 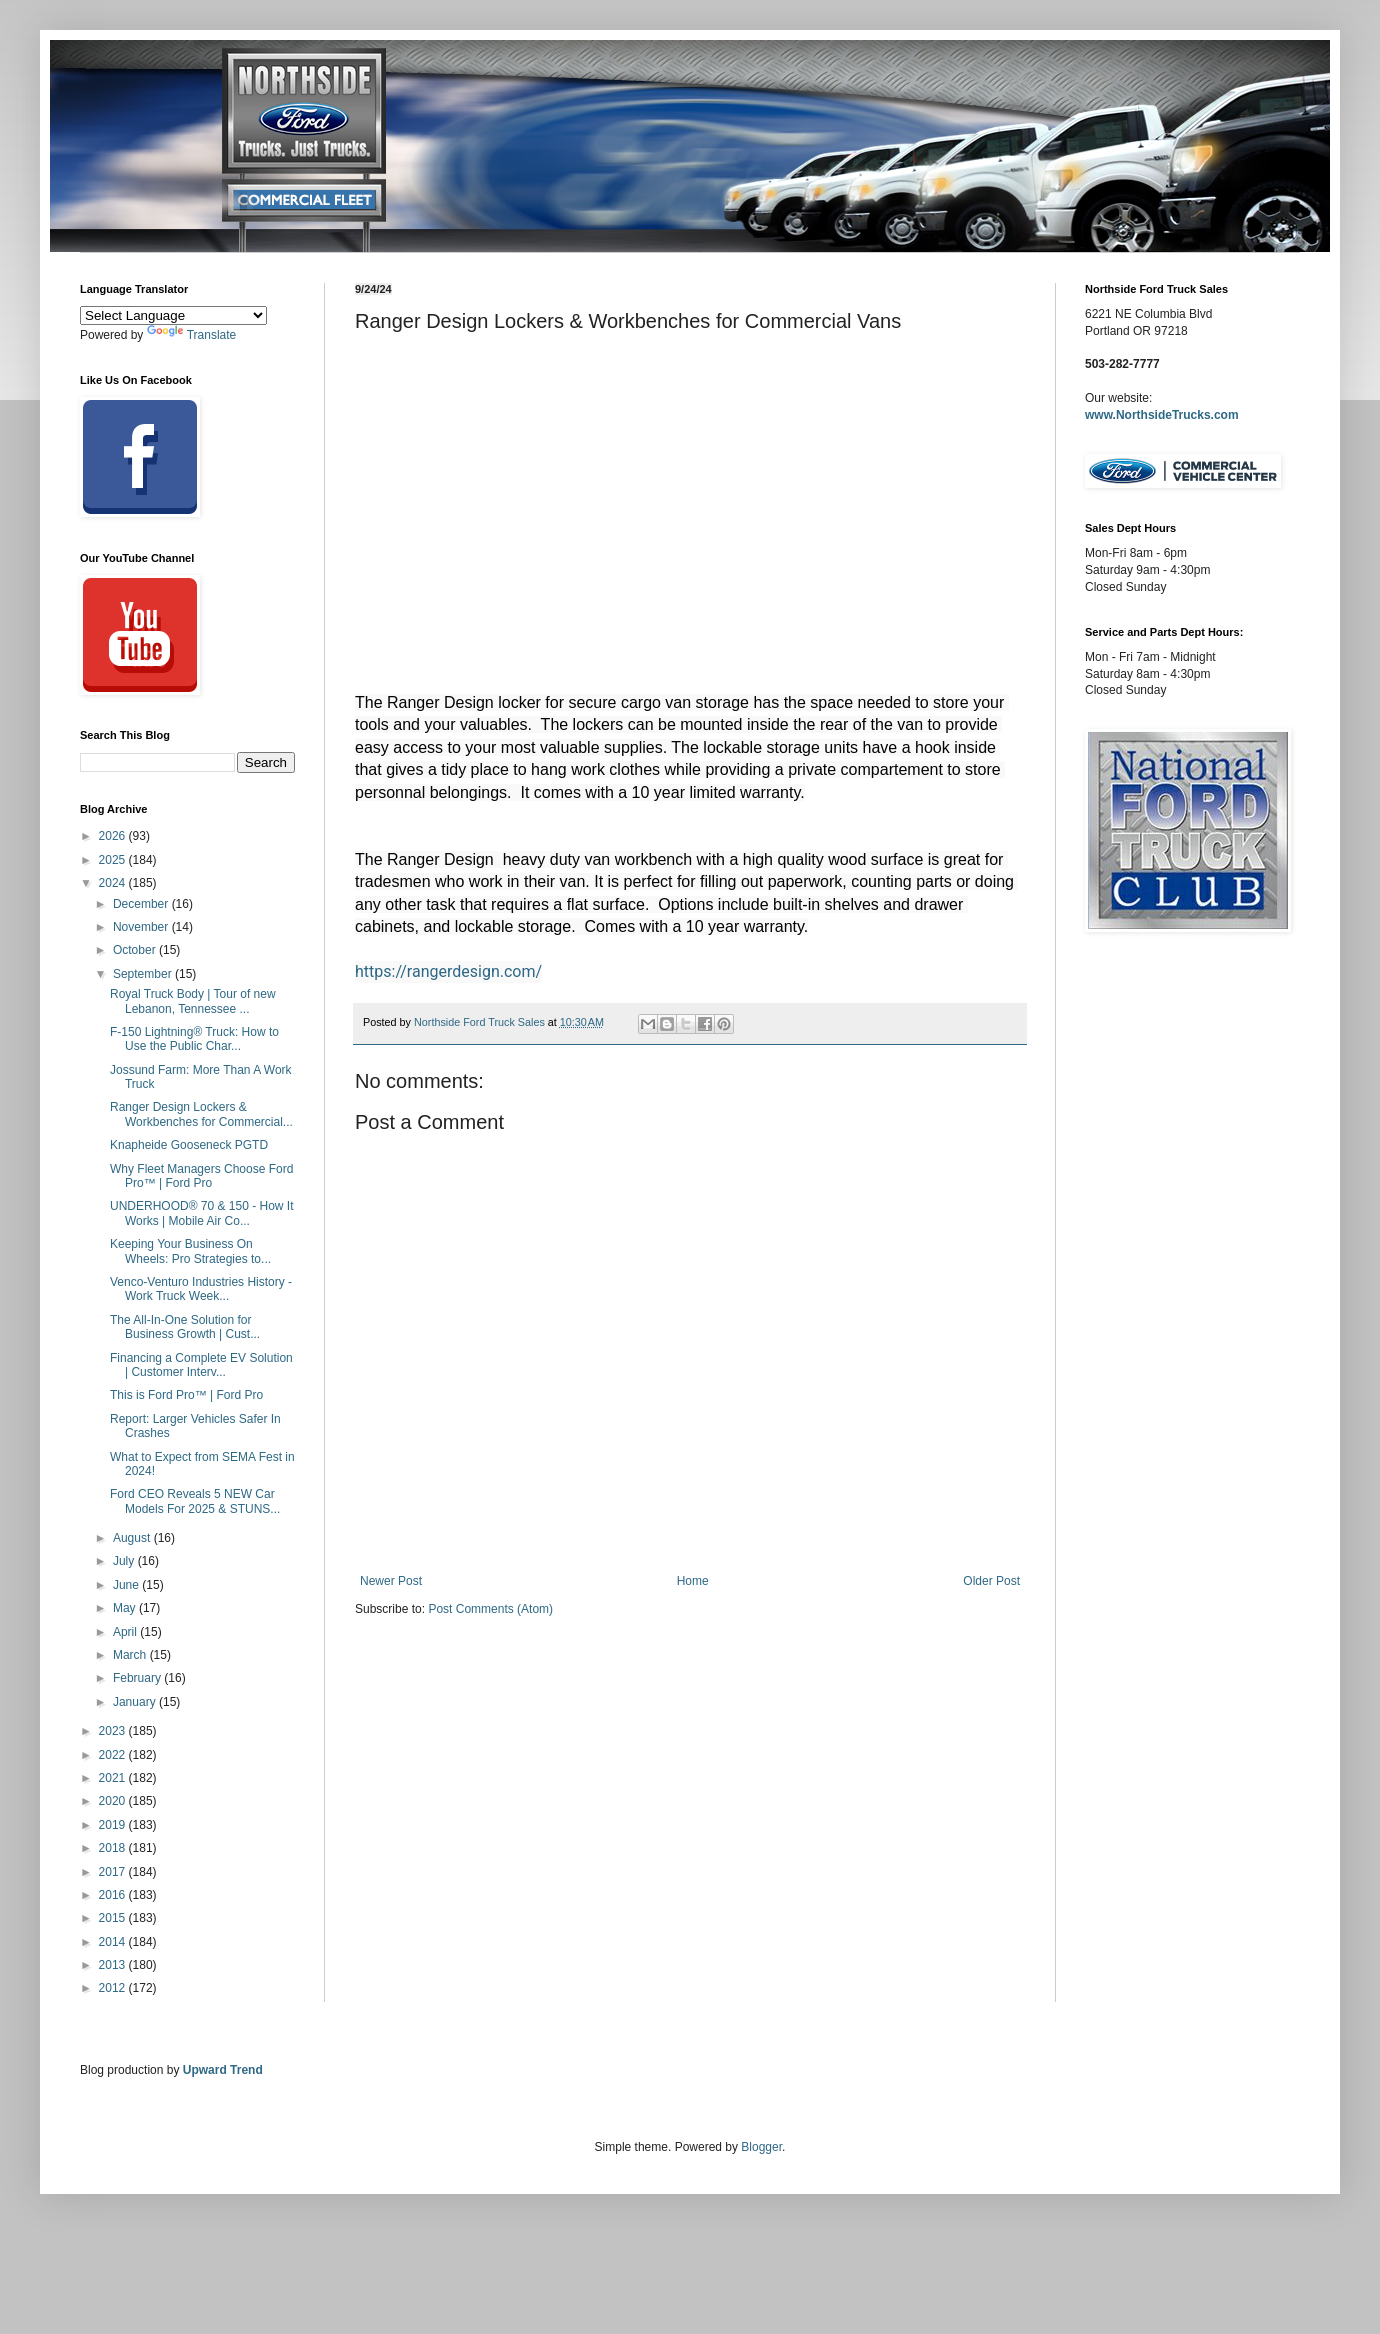 I want to click on Upward Trend, so click(x=223, y=2070).